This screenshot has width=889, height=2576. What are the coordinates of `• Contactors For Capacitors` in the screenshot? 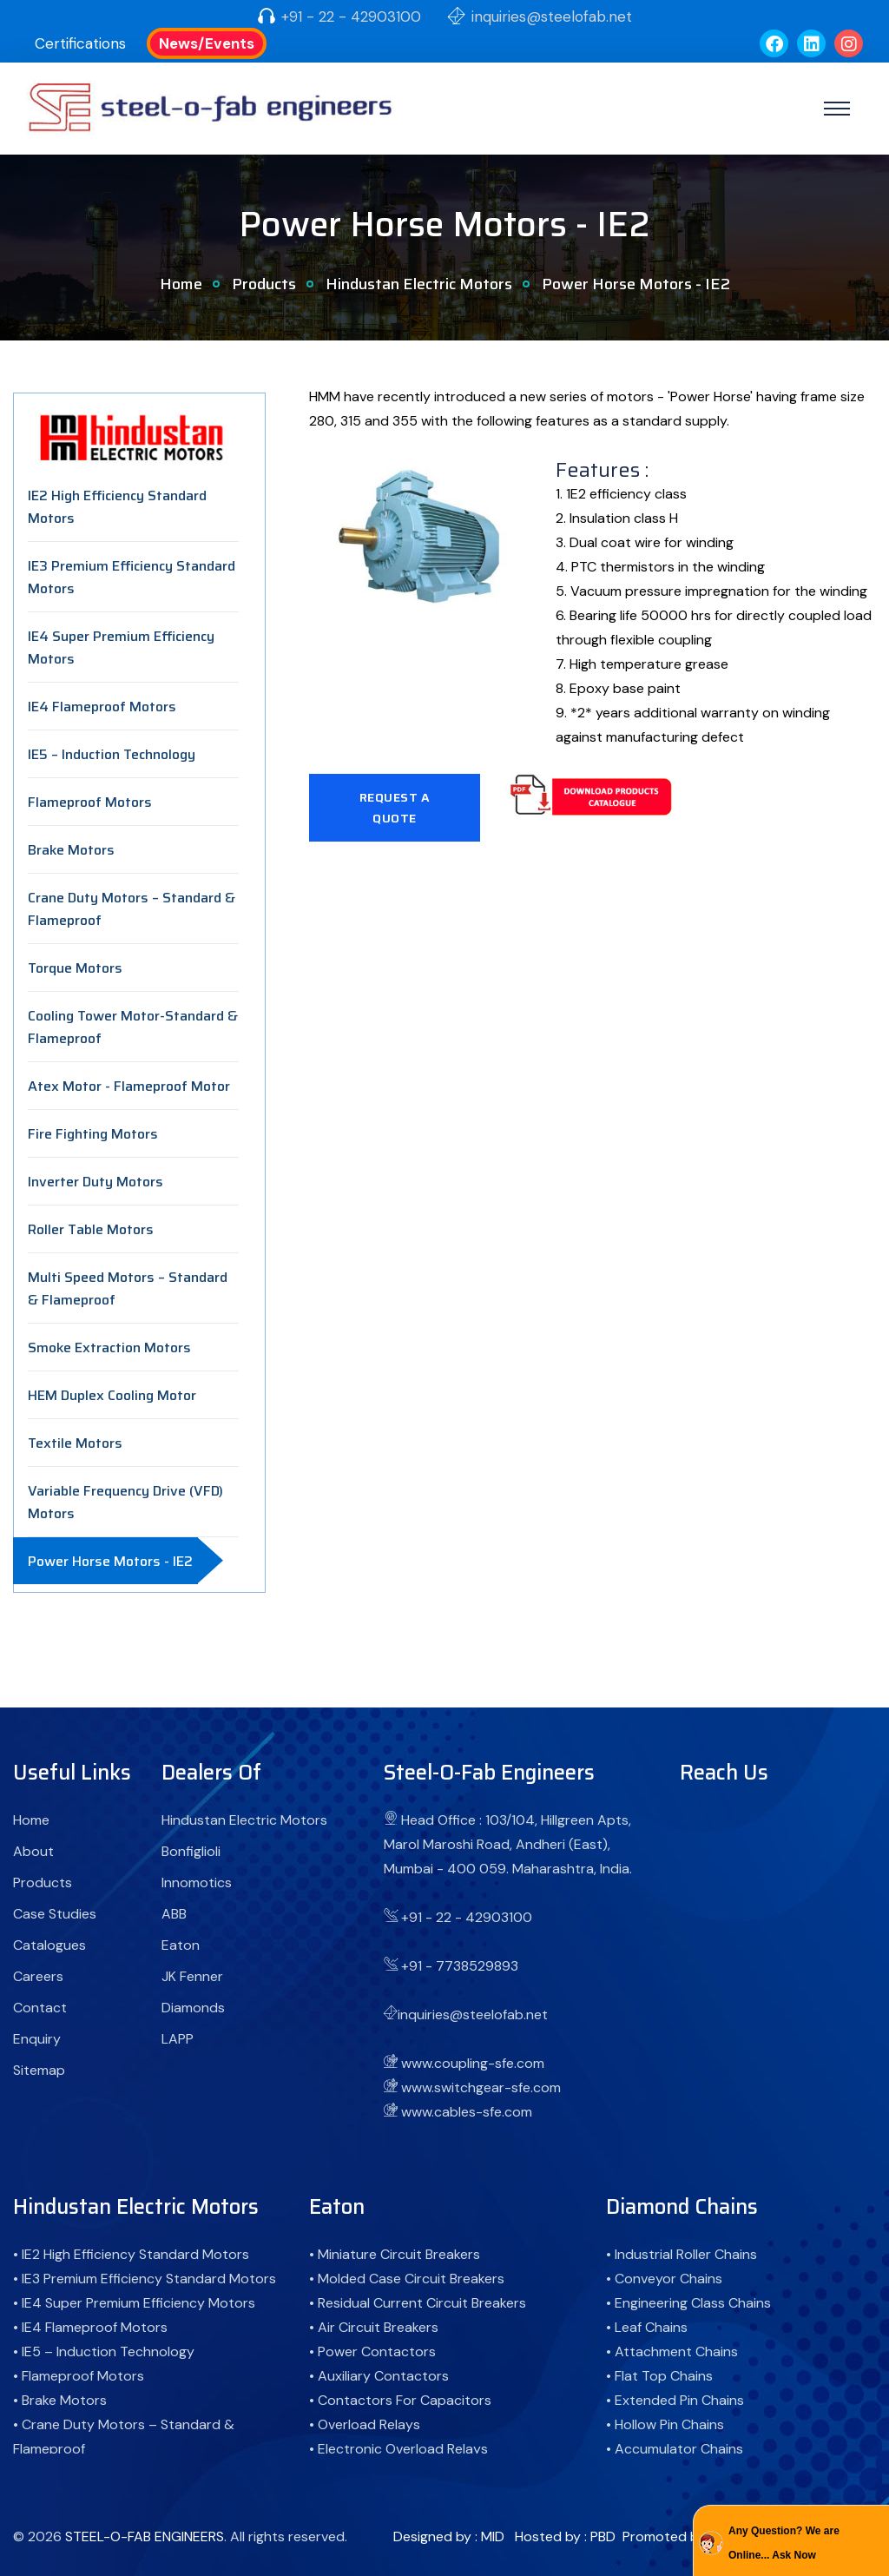 It's located at (400, 2400).